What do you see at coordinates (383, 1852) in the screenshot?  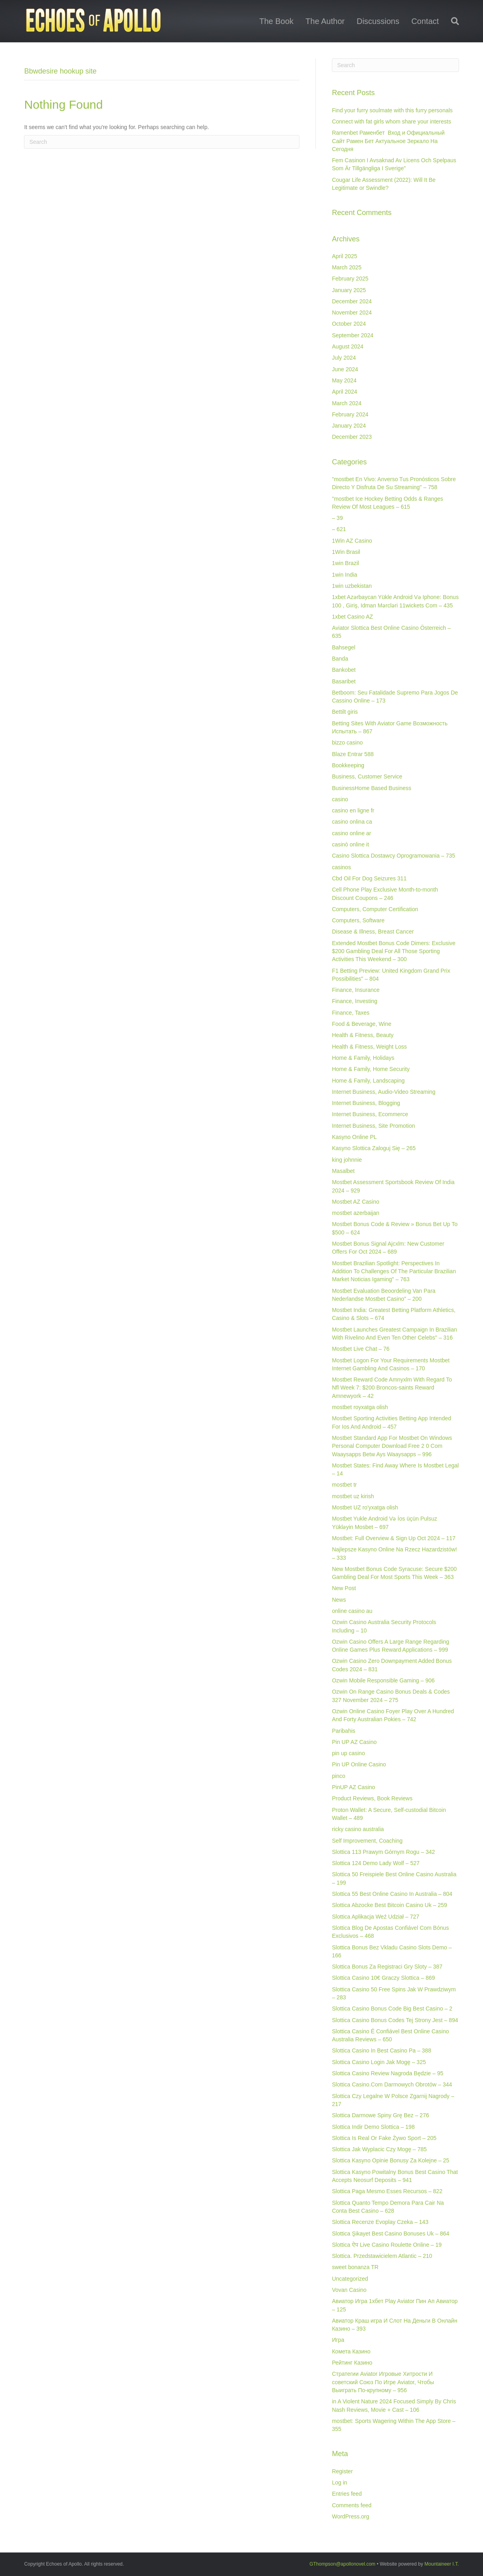 I see `Slottica 113 Prawym Górnym Rogu – 342` at bounding box center [383, 1852].